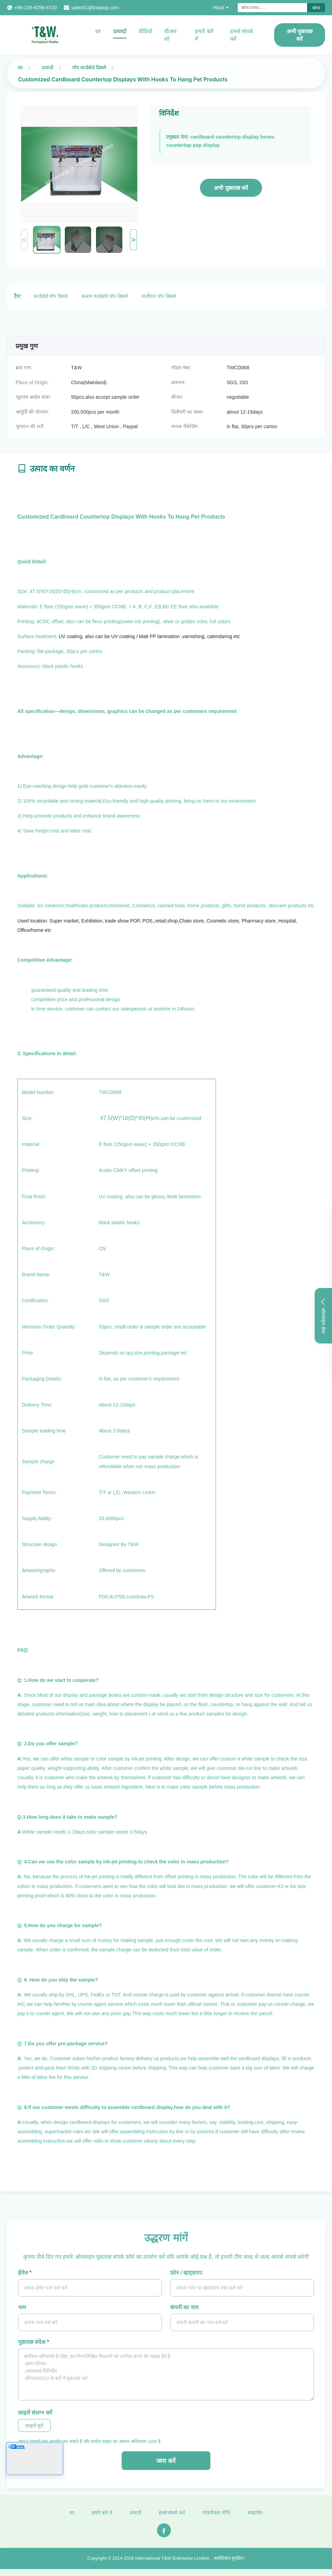 The width and height of the screenshot is (332, 2576). I want to click on नाम, so click(22, 2307).